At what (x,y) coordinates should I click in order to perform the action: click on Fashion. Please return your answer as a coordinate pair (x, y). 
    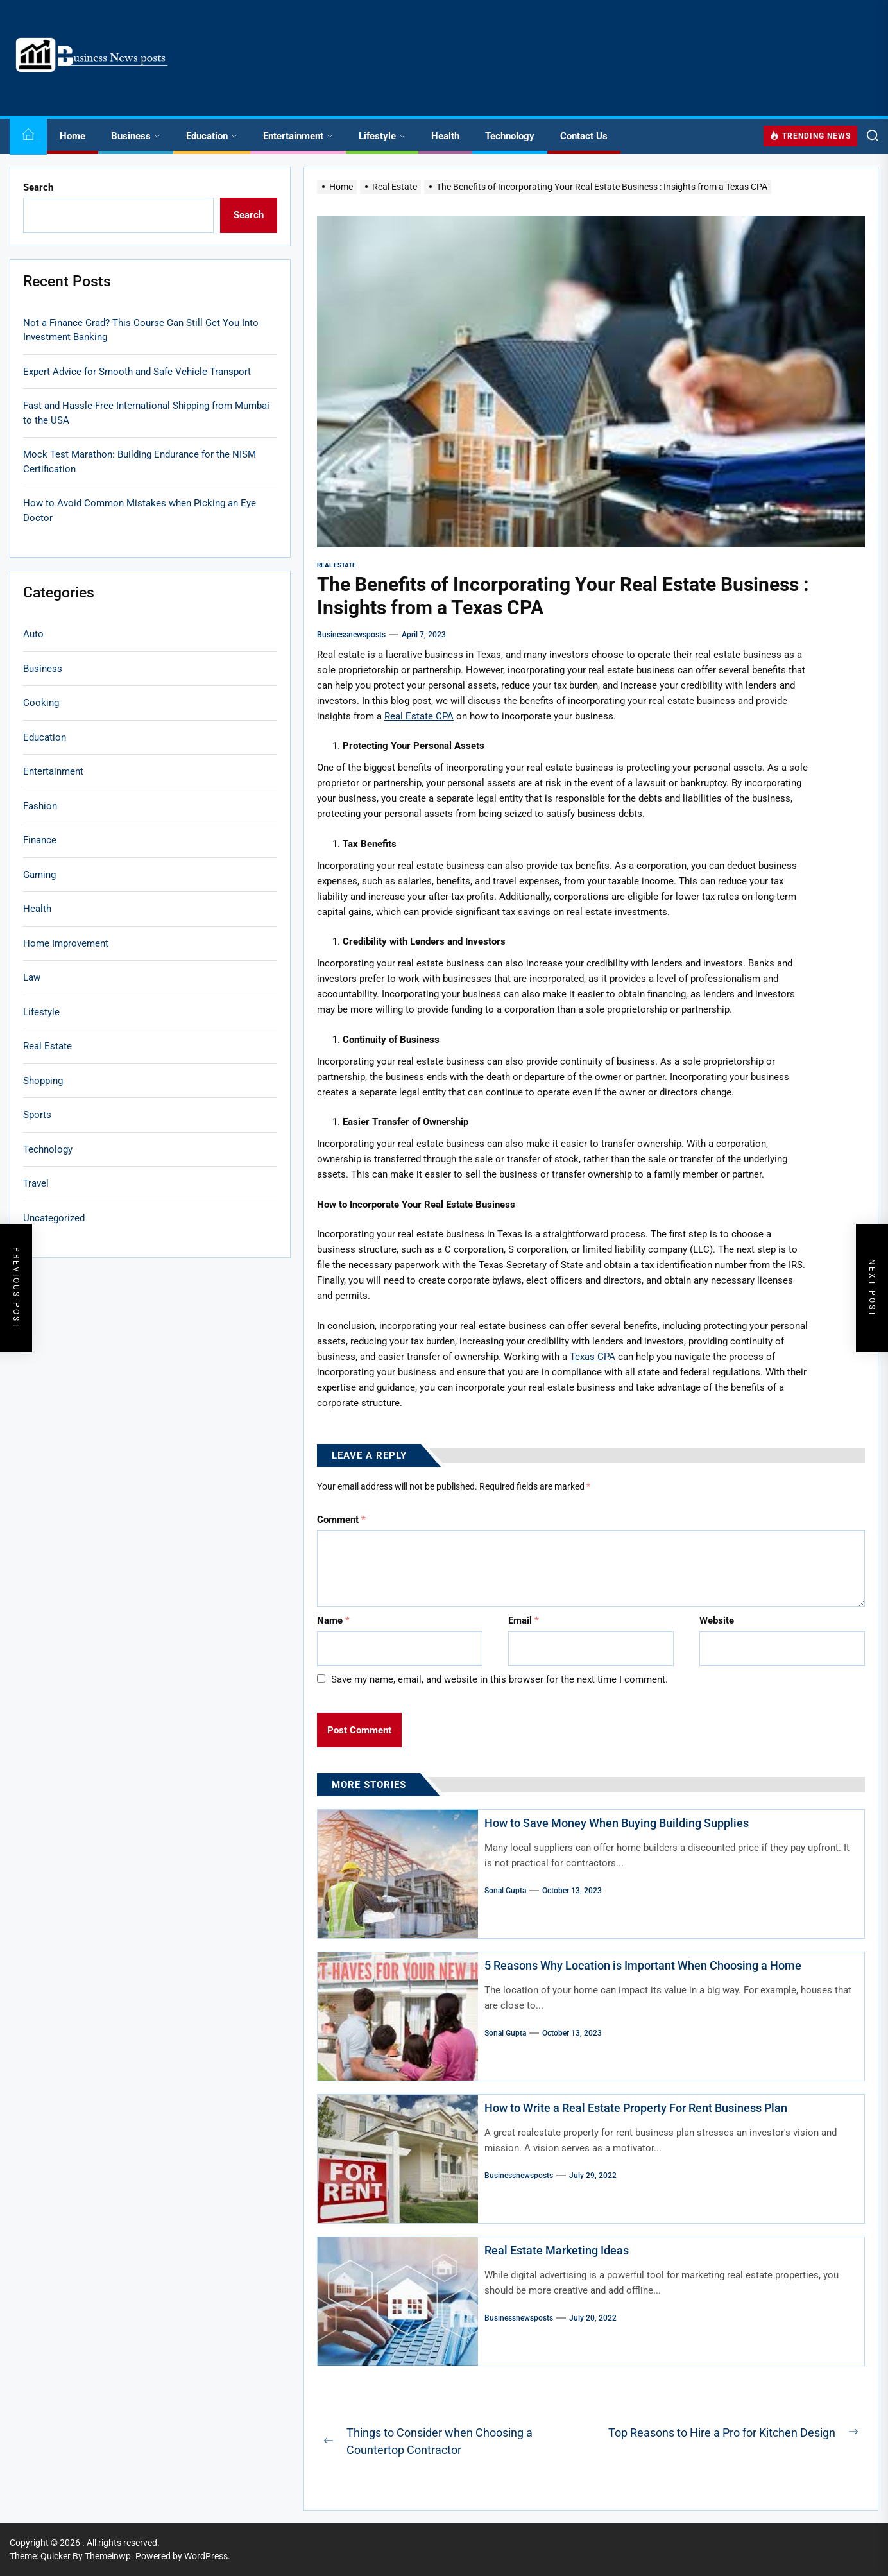
    Looking at the image, I should click on (40, 806).